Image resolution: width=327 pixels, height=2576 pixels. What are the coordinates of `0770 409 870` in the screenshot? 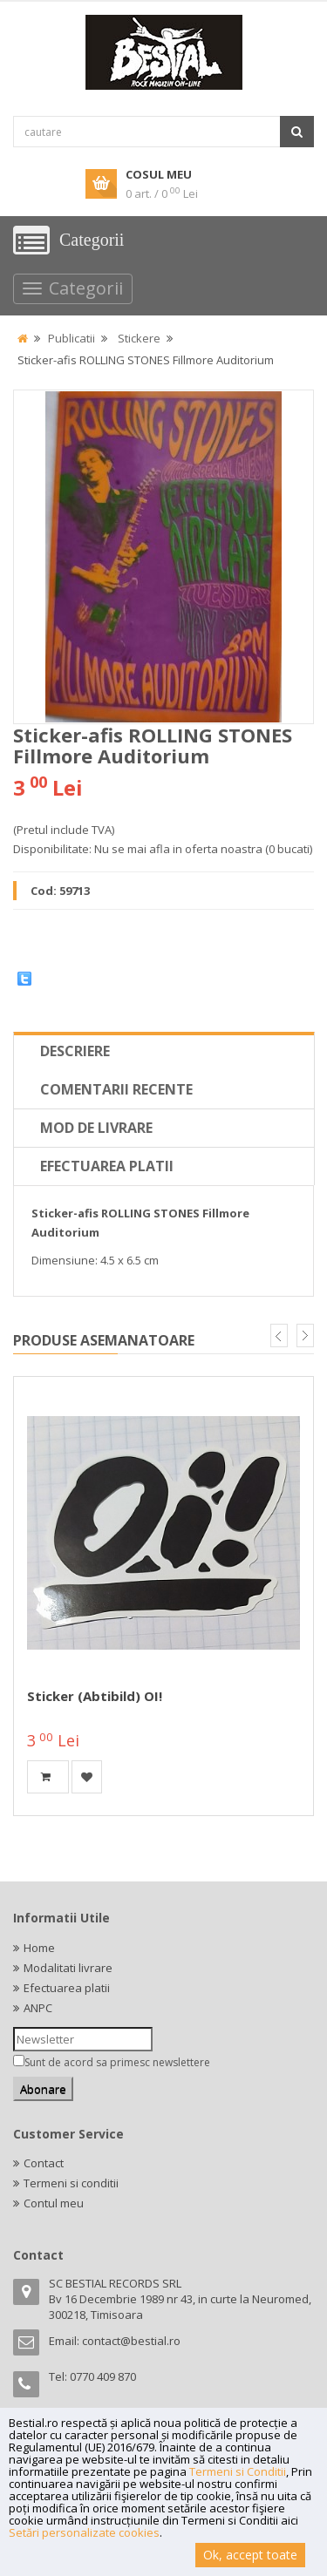 It's located at (103, 2376).